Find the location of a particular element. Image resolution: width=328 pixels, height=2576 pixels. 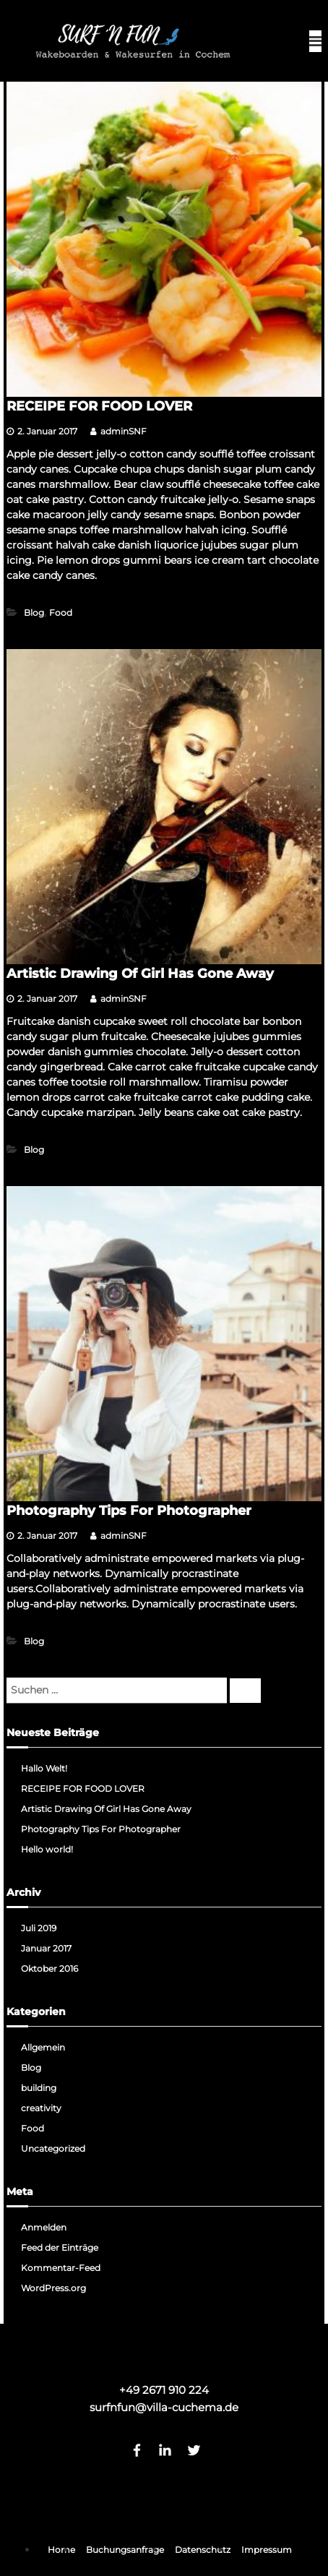

RECEIPE FOR FOOD LOVER is located at coordinates (99, 406).